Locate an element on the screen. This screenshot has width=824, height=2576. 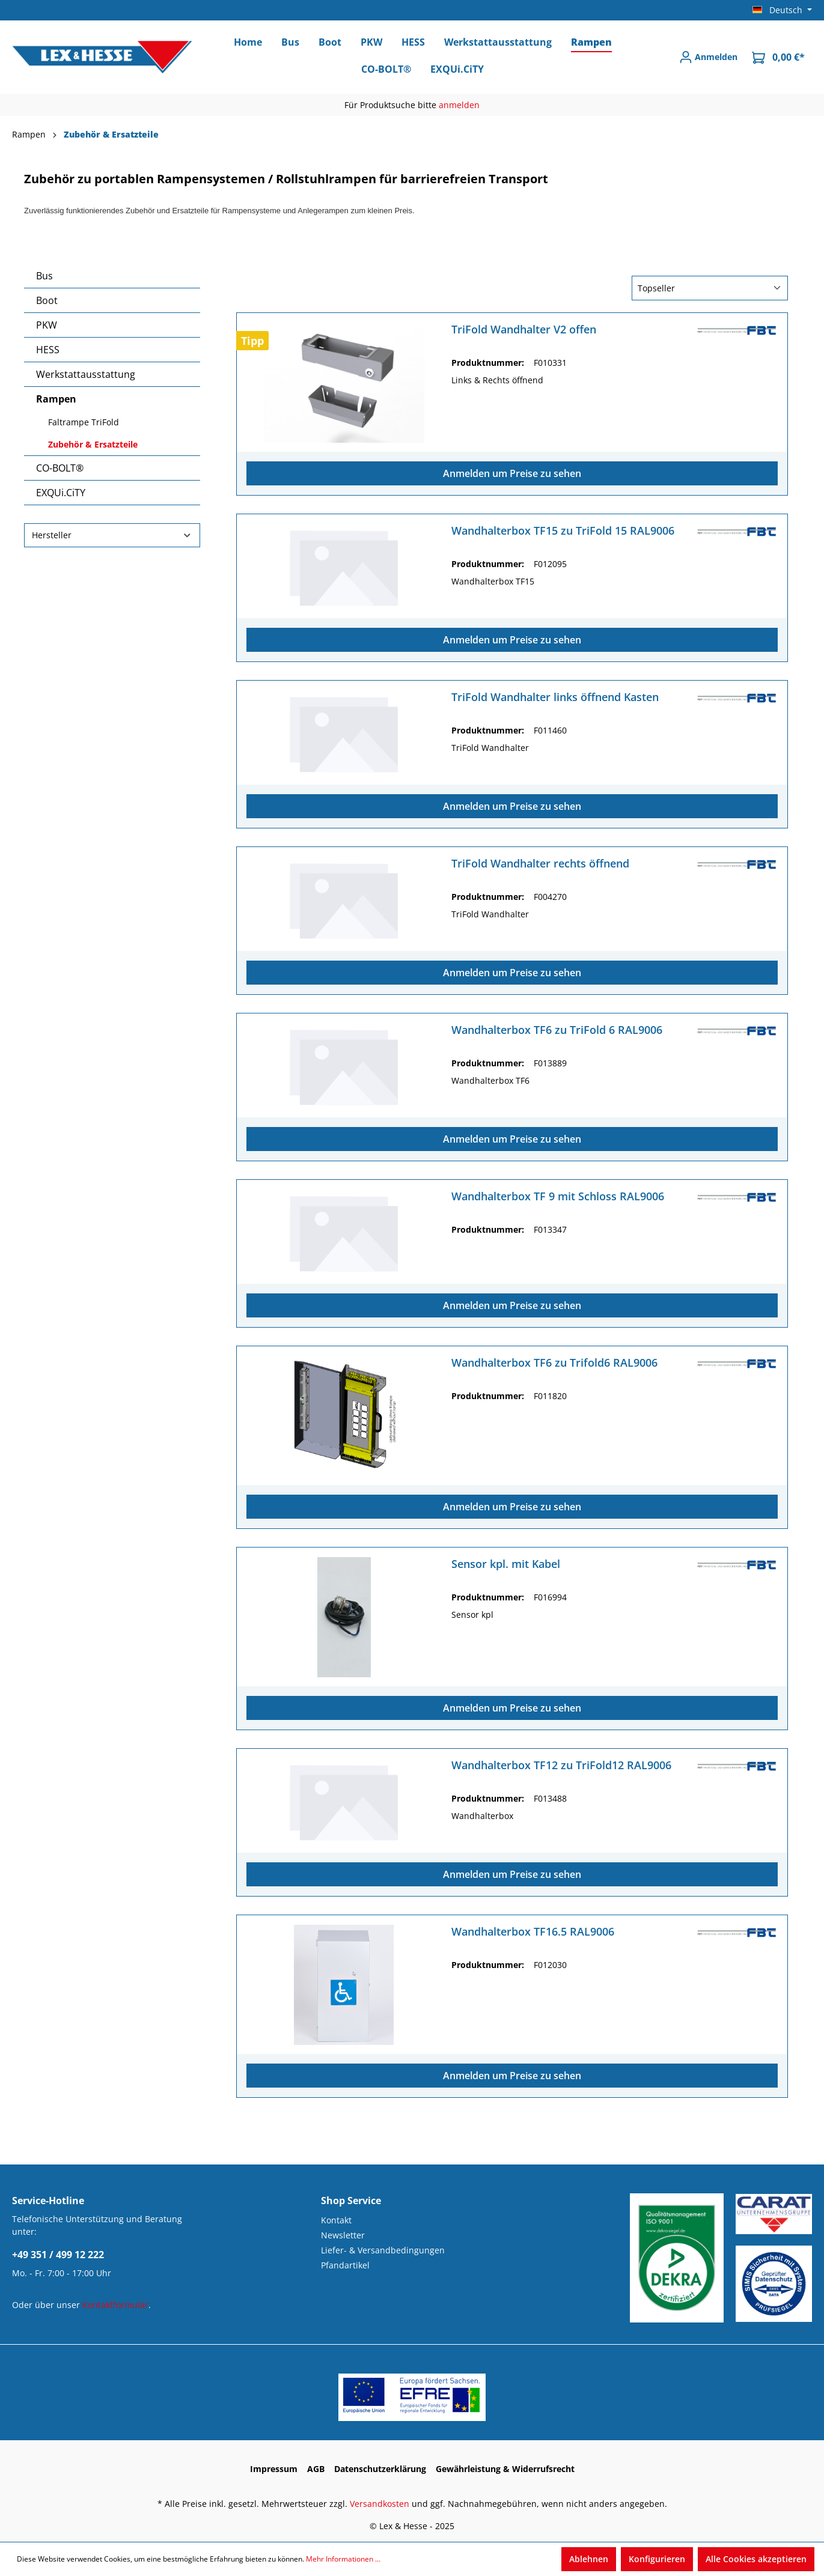
Gewährleistung & Widerrufsrecht is located at coordinates (505, 2468).